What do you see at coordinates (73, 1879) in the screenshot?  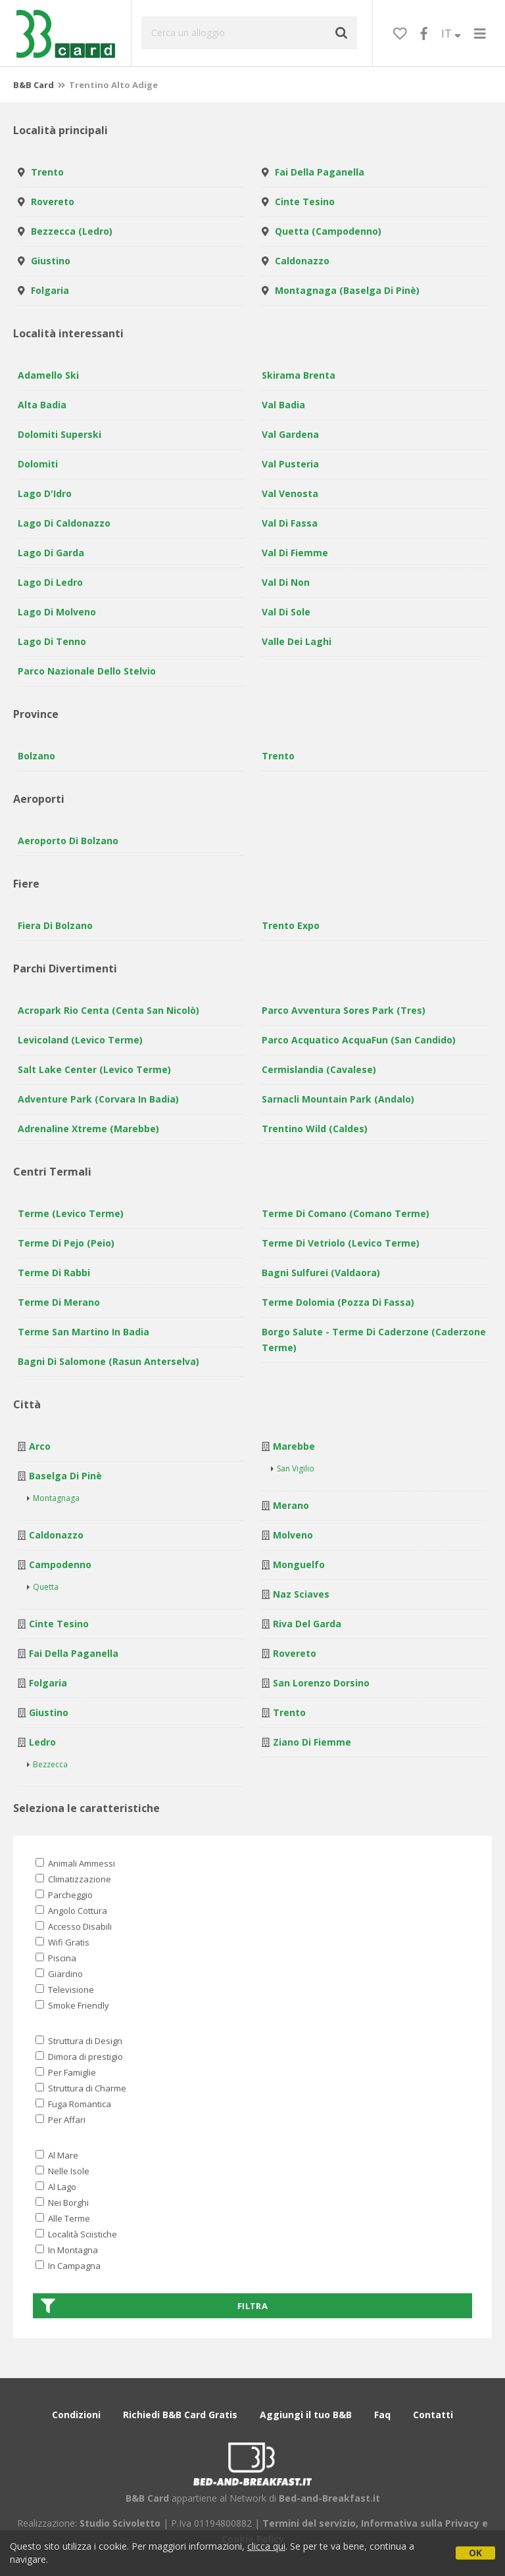 I see `Climatizzazione` at bounding box center [73, 1879].